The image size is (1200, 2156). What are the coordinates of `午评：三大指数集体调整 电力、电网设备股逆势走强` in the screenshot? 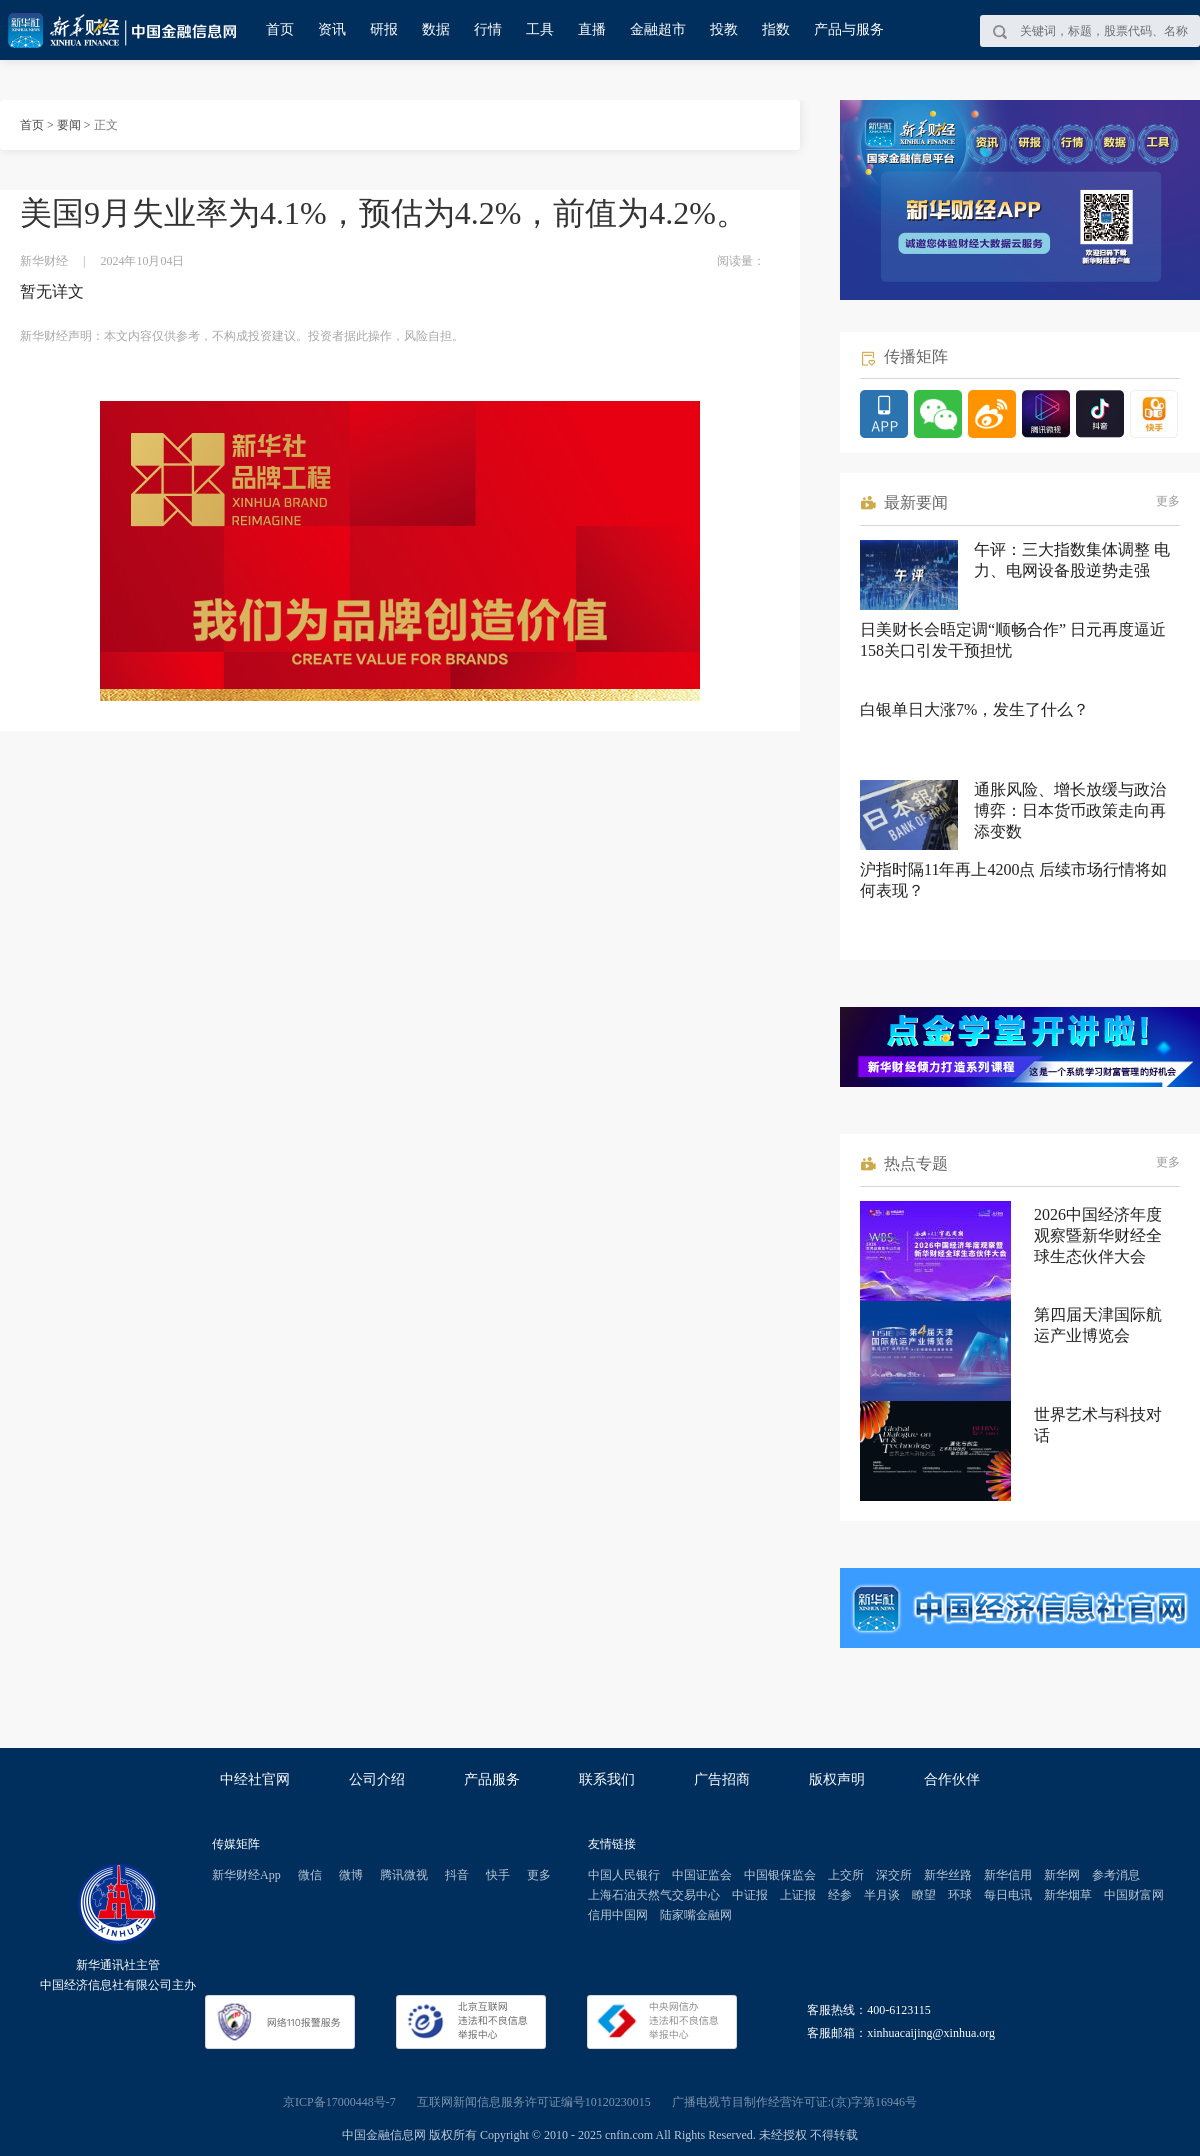 It's located at (1072, 560).